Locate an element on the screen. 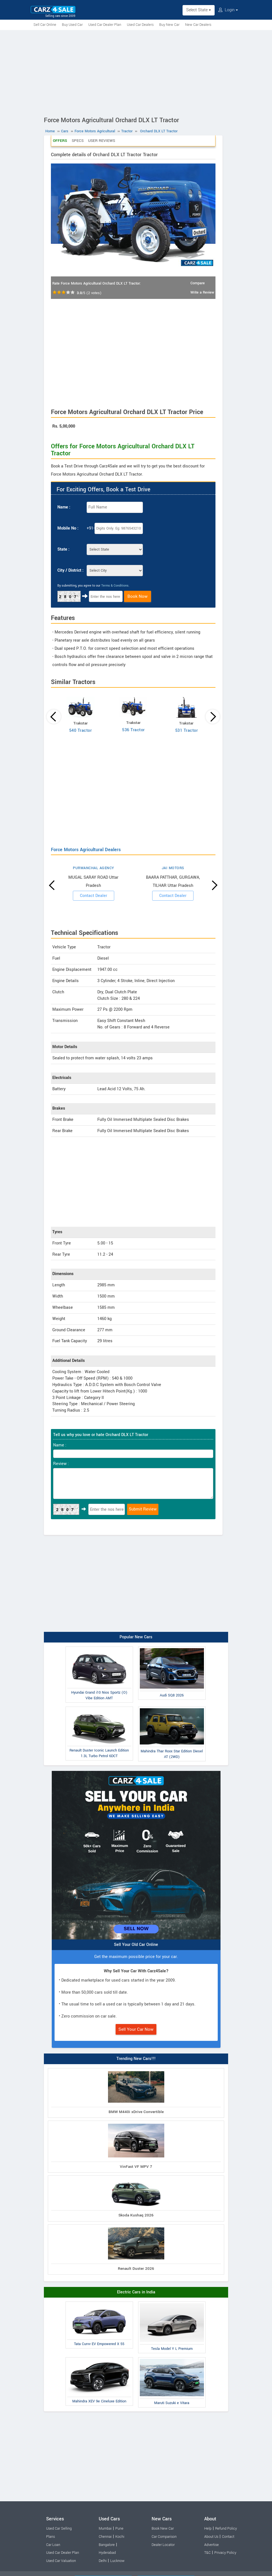 The width and height of the screenshot is (272, 2576). Help is located at coordinates (208, 2528).